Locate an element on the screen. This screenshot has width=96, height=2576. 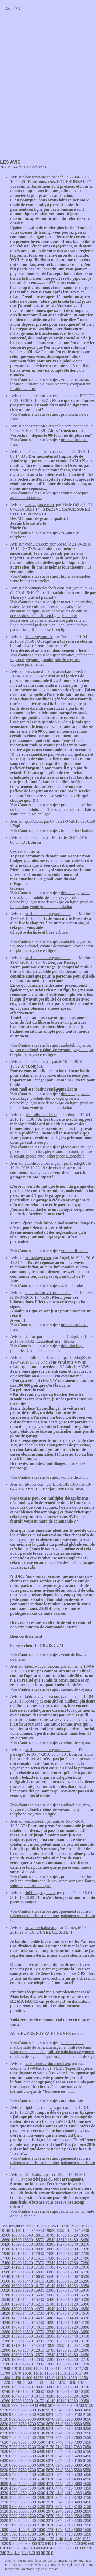
3960 is located at coordinates (22, 2497).